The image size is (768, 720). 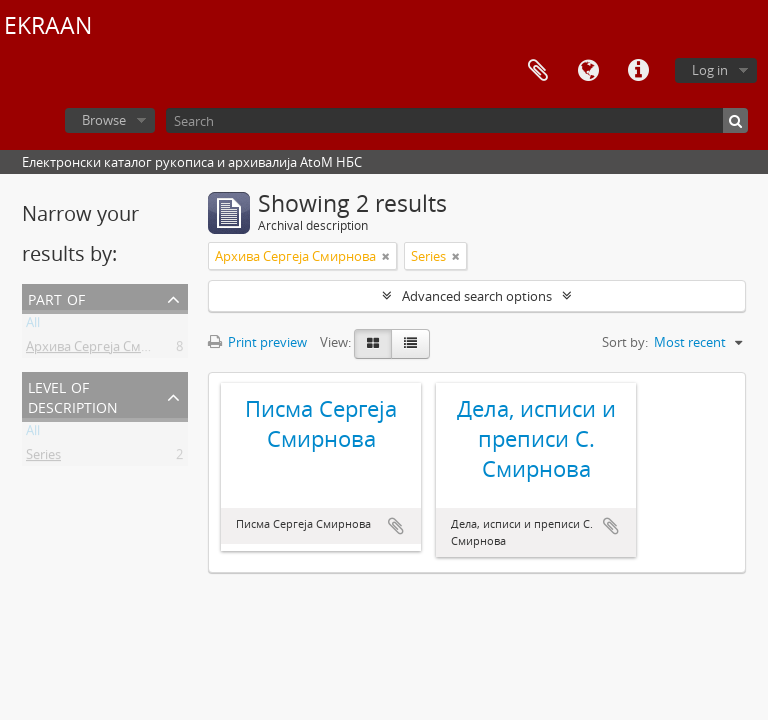 What do you see at coordinates (33, 326) in the screenshot?
I see `All` at bounding box center [33, 326].